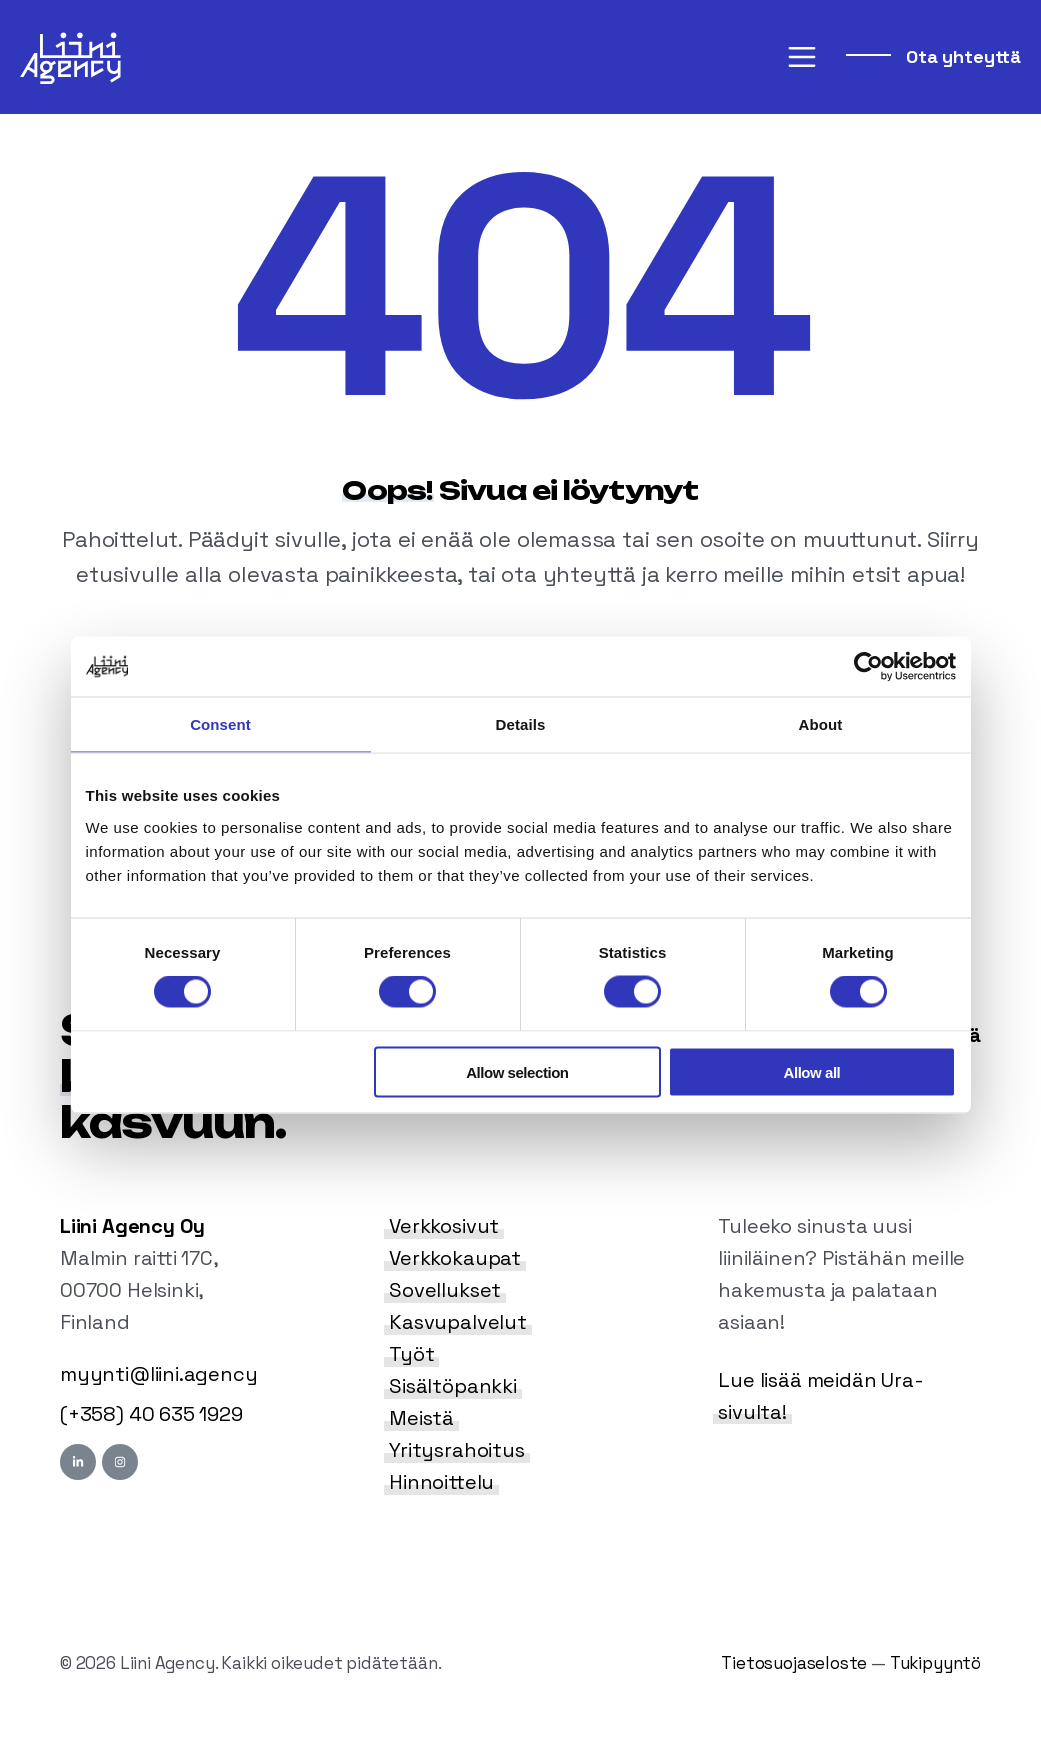 This screenshot has width=1041, height=1750. Describe the element at coordinates (961, 56) in the screenshot. I see `Ota yhteyttä` at that location.